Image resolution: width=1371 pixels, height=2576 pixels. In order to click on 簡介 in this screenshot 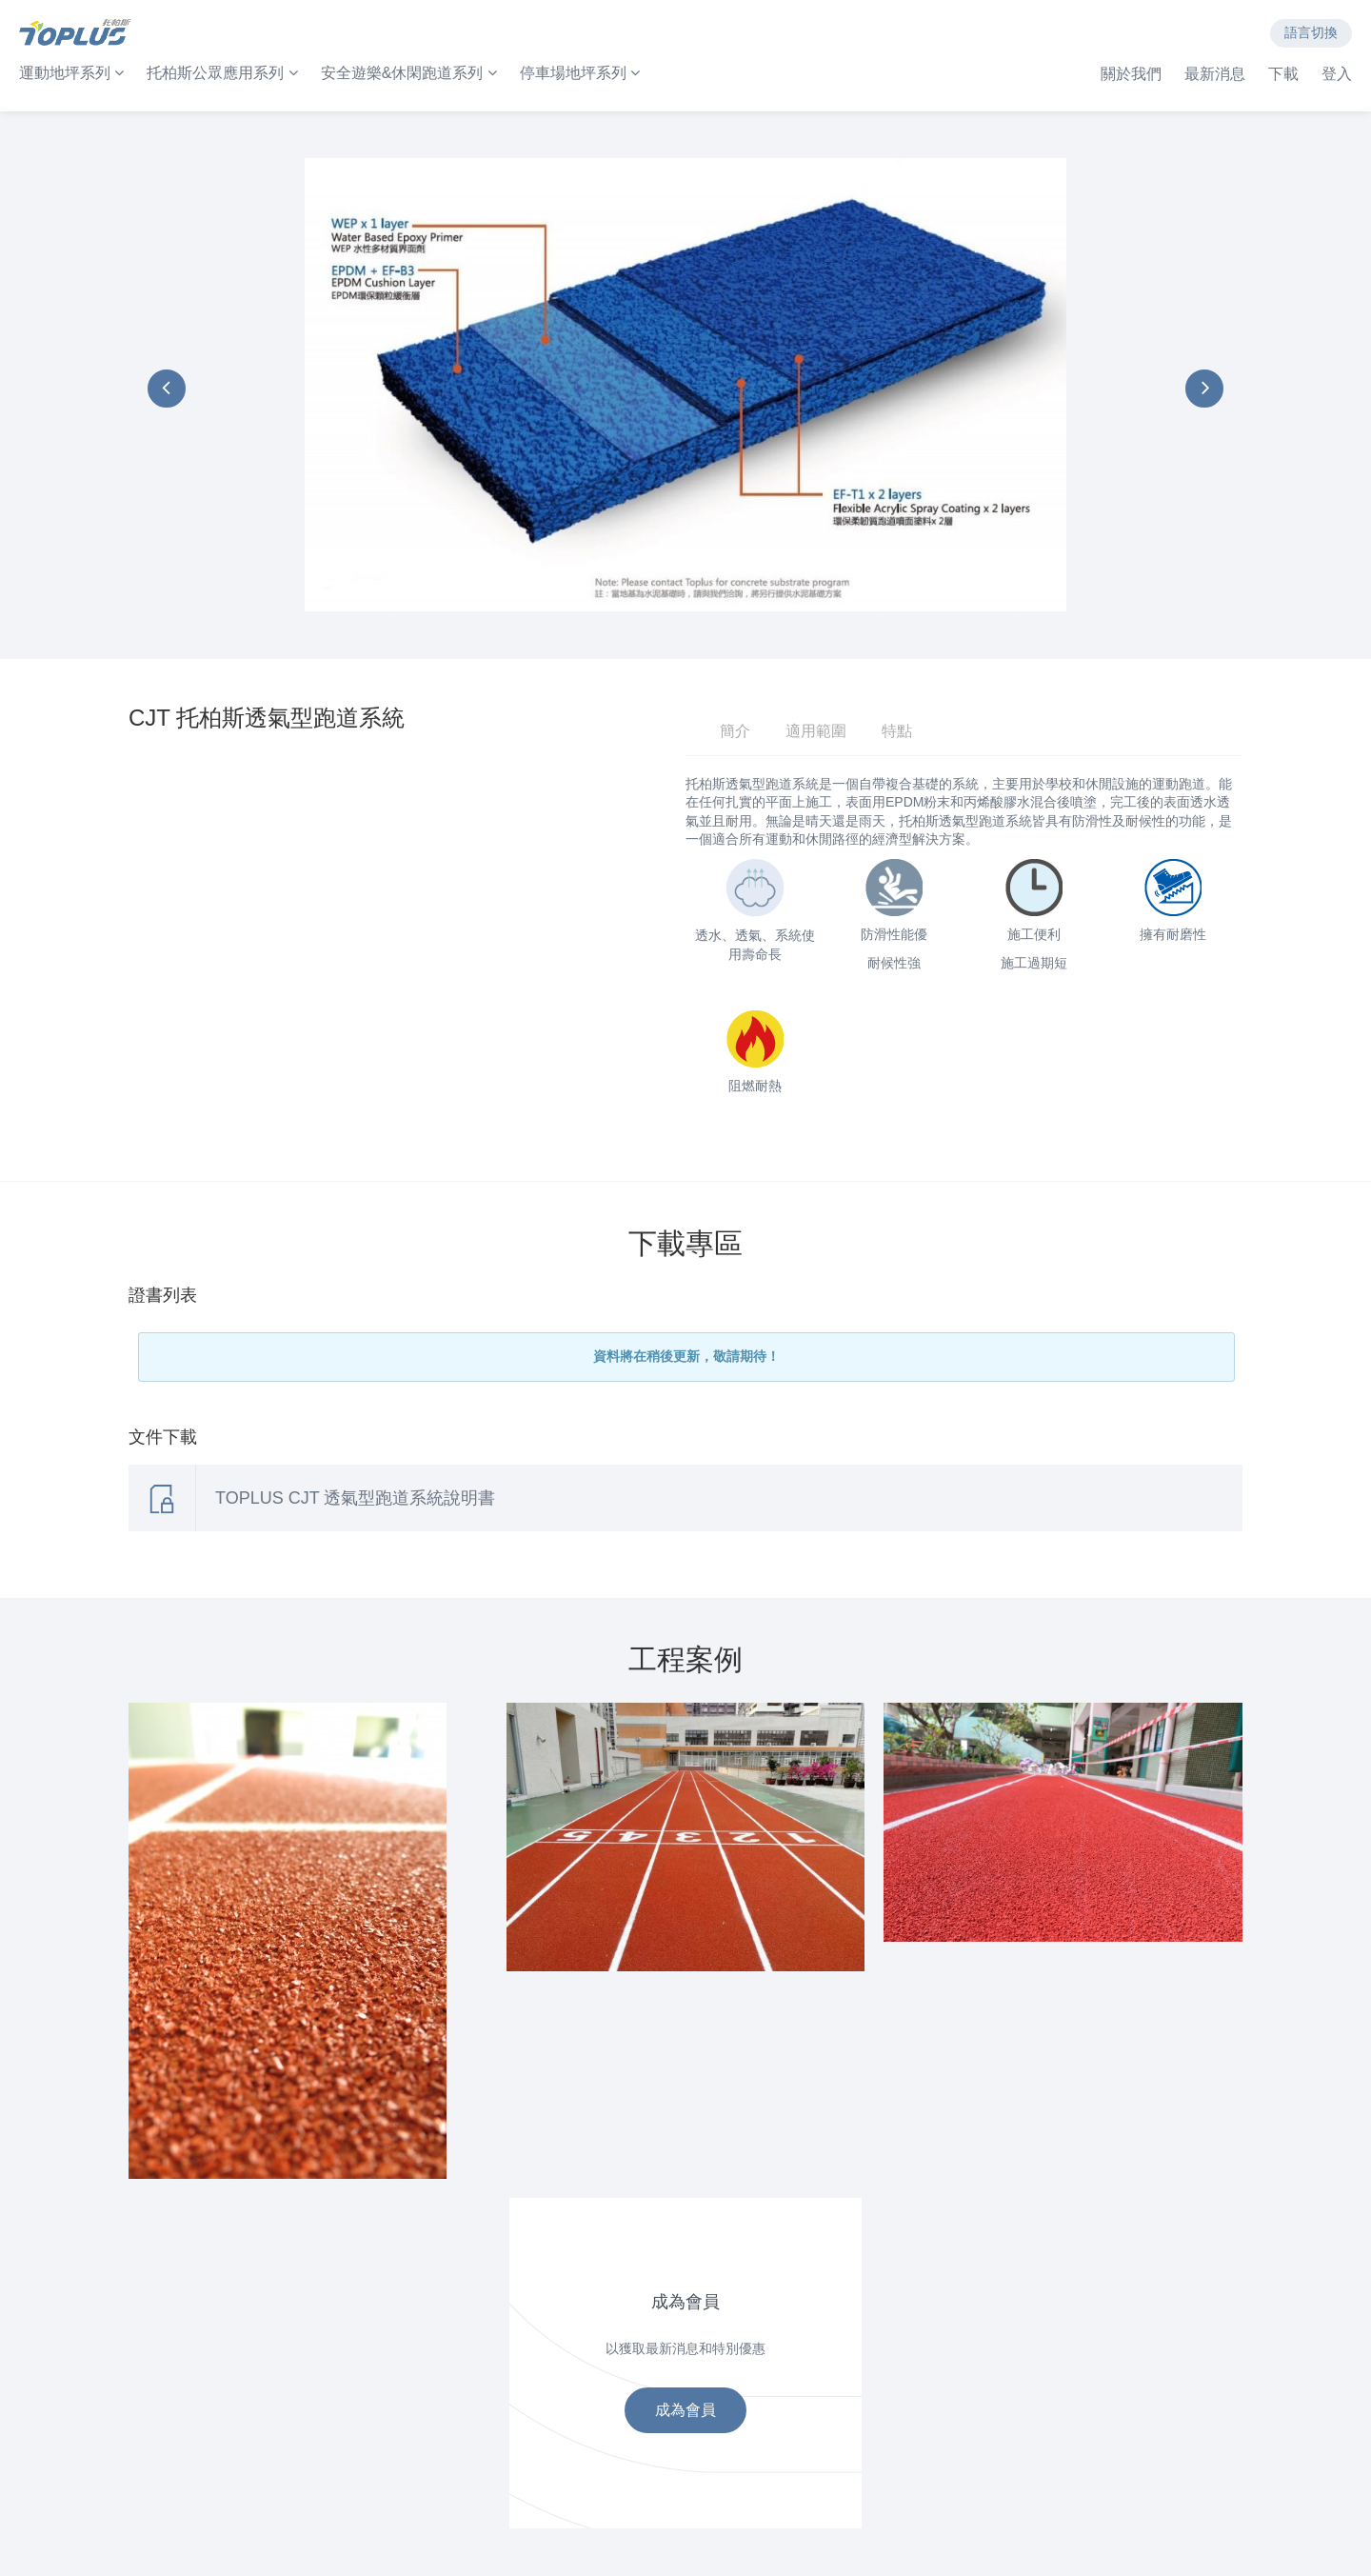, I will do `click(735, 731)`.